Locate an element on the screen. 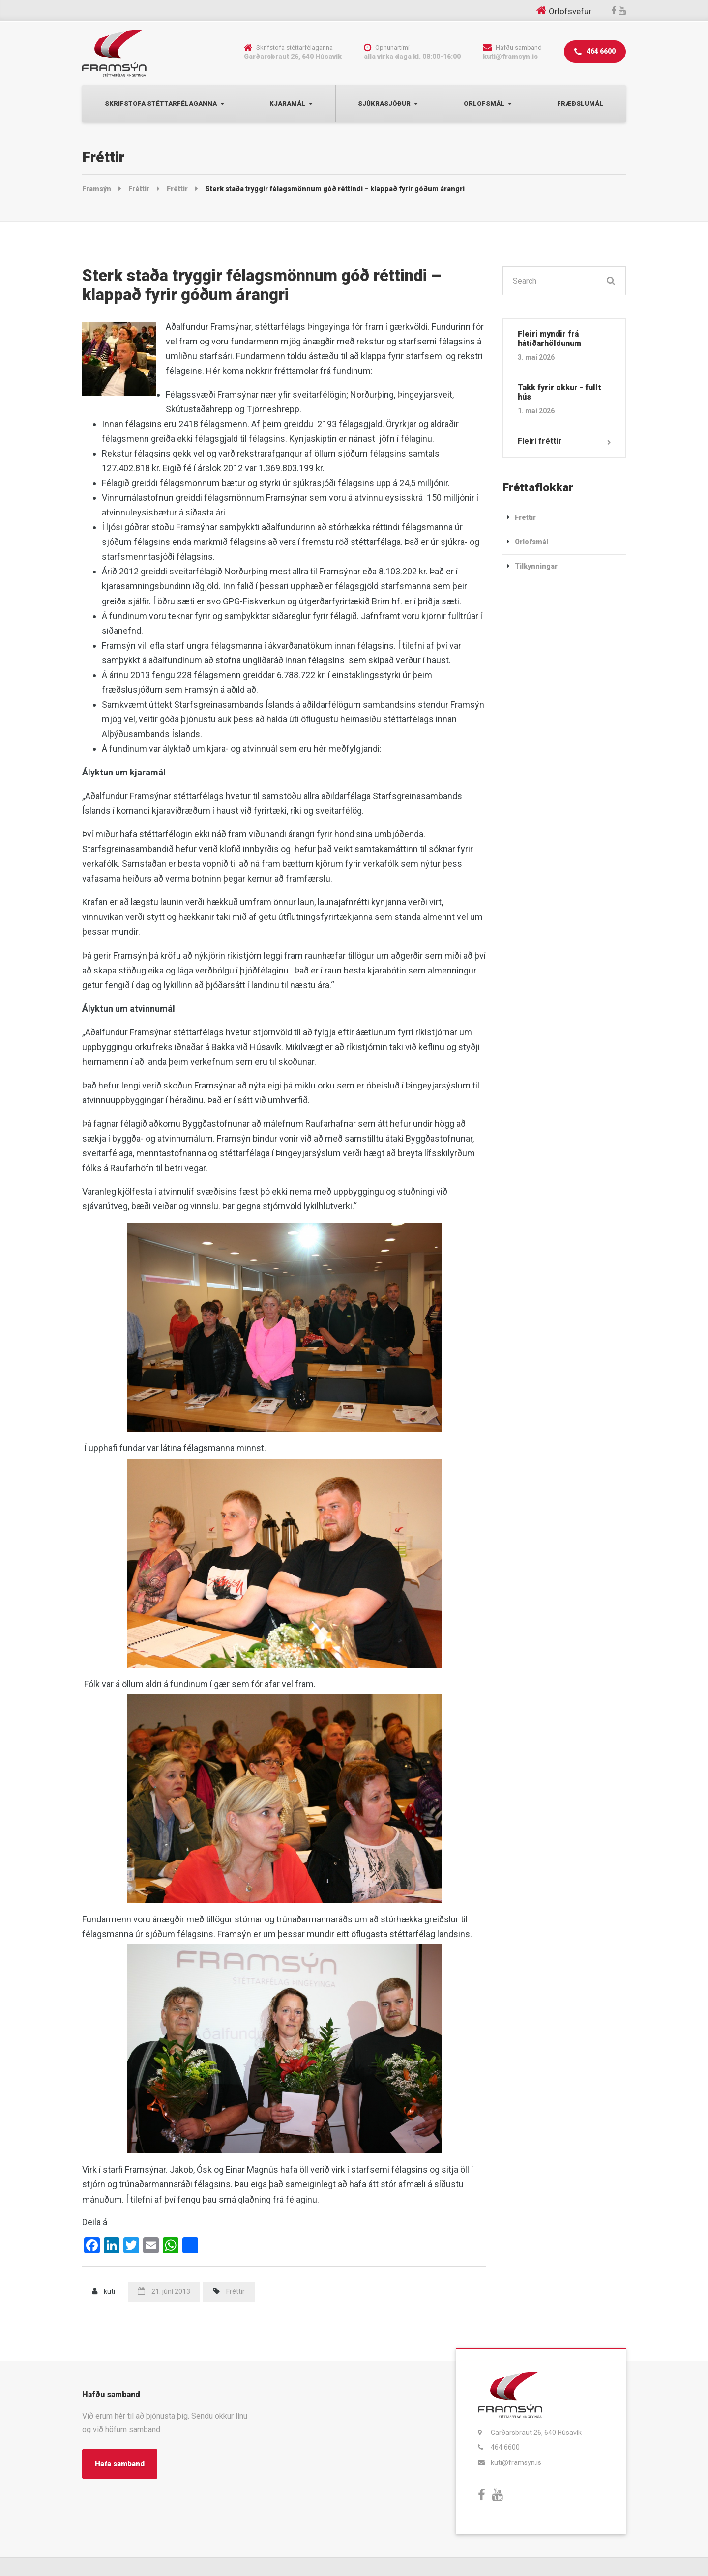 Image resolution: width=708 pixels, height=2576 pixels. Fréttir is located at coordinates (235, 2291).